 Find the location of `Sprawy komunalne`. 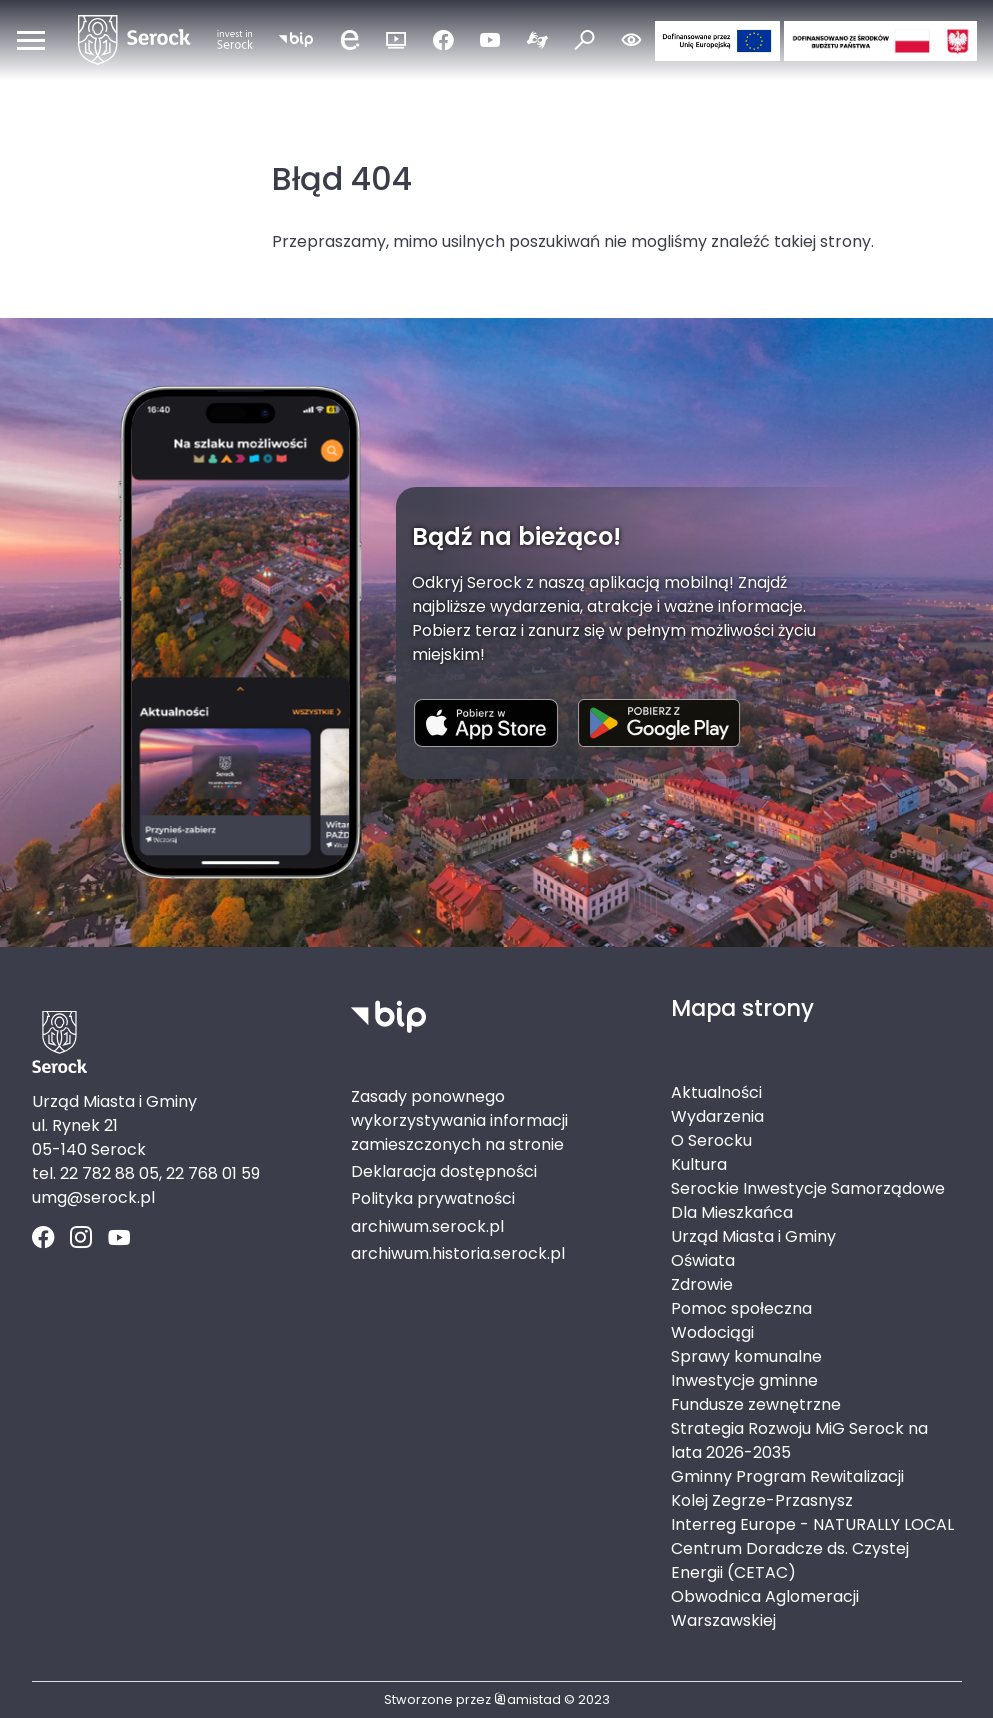

Sprawy komunalne is located at coordinates (746, 1356).